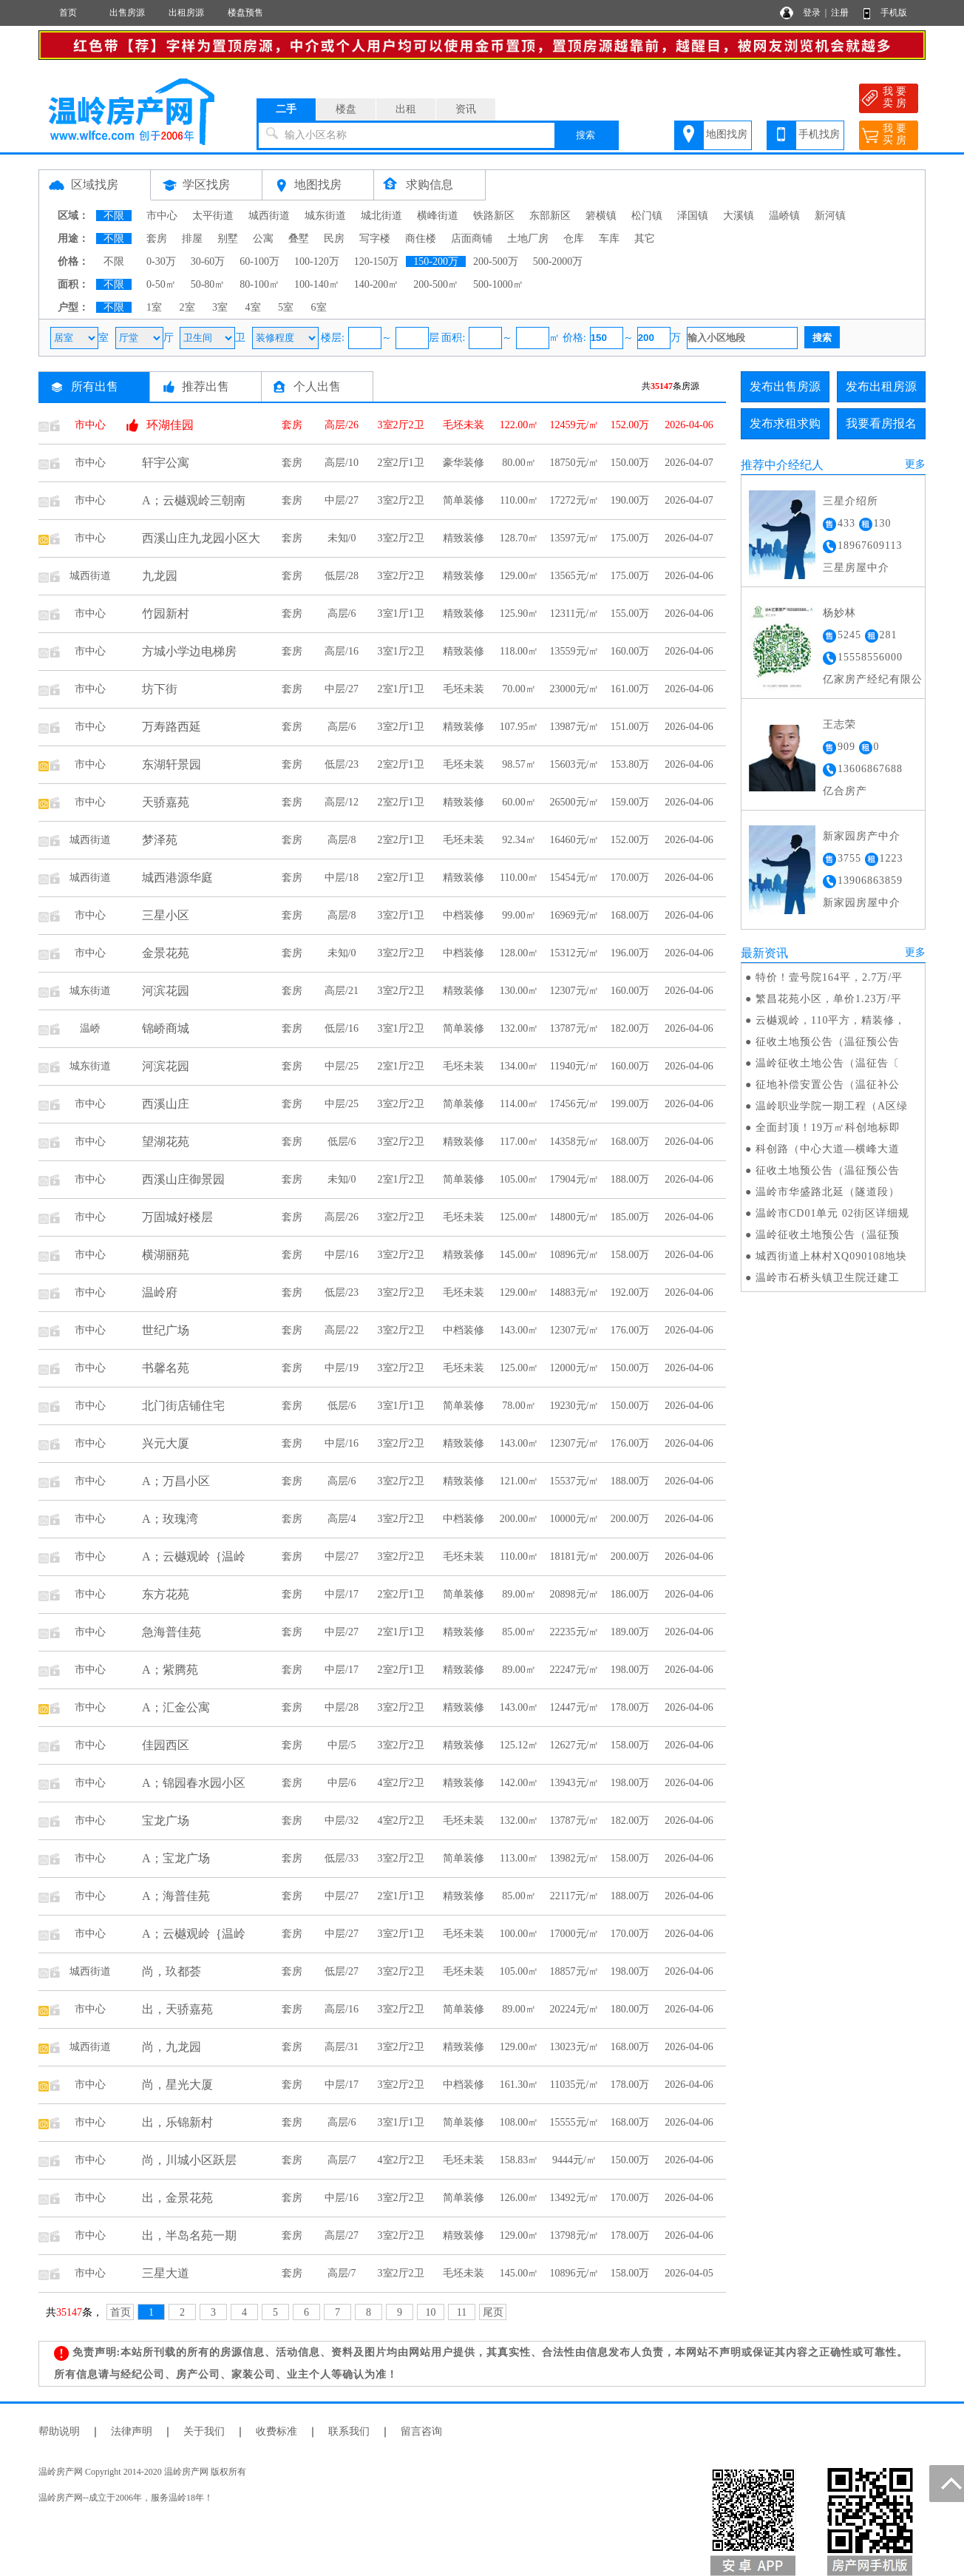 The image size is (964, 2576). What do you see at coordinates (342, 2235) in the screenshot?
I see `高层/27` at bounding box center [342, 2235].